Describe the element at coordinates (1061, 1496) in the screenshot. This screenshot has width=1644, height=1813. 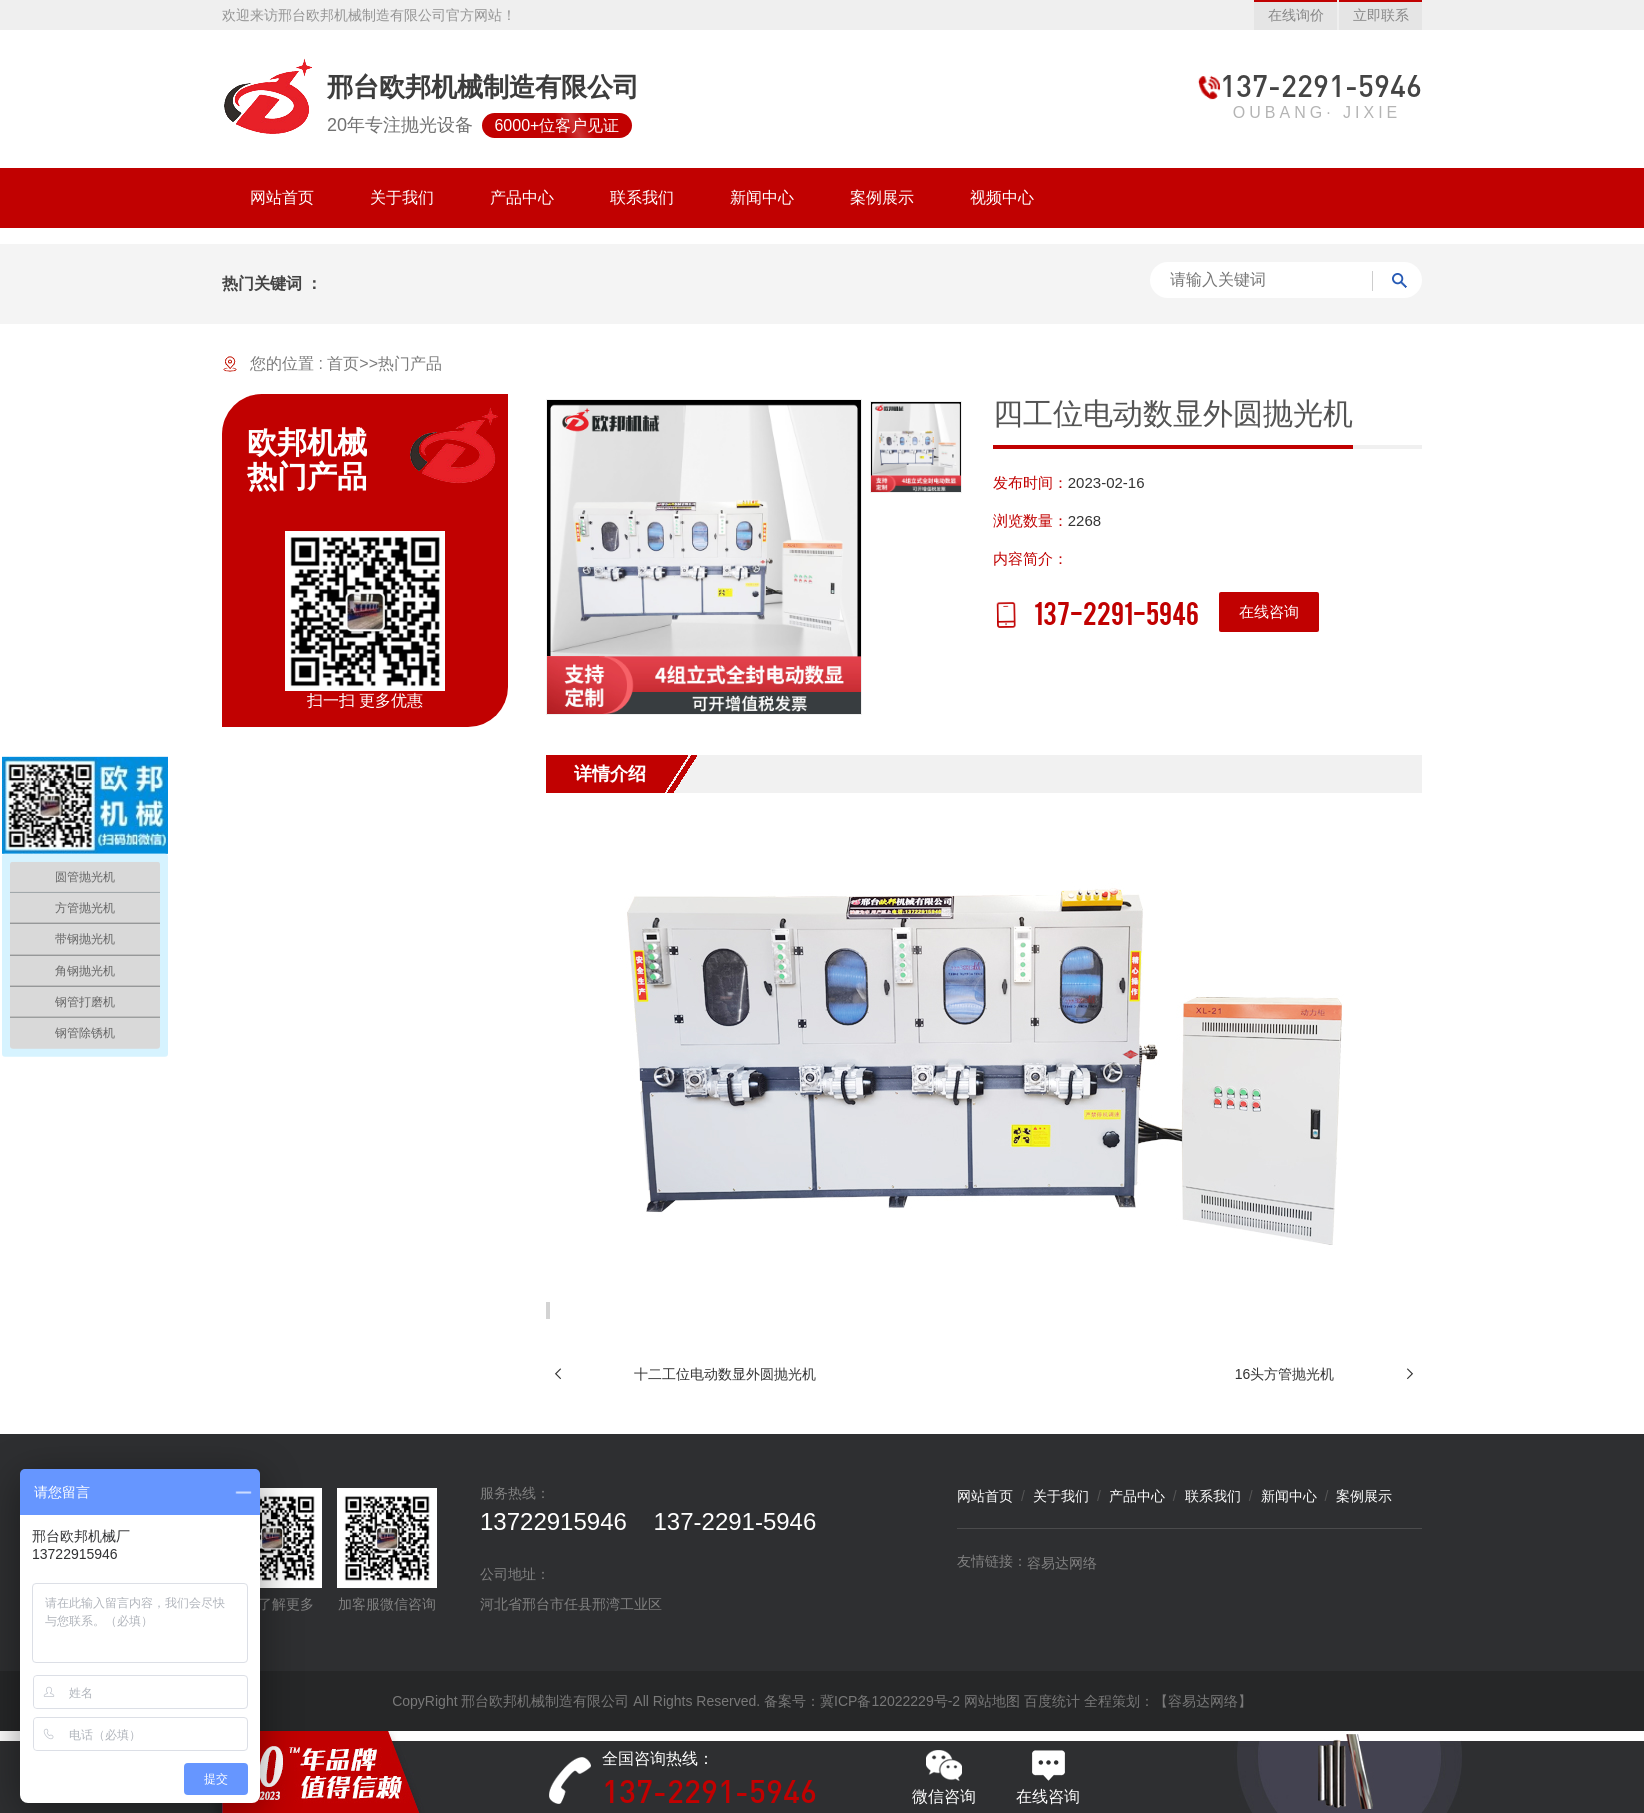
I see `关于我们` at that location.